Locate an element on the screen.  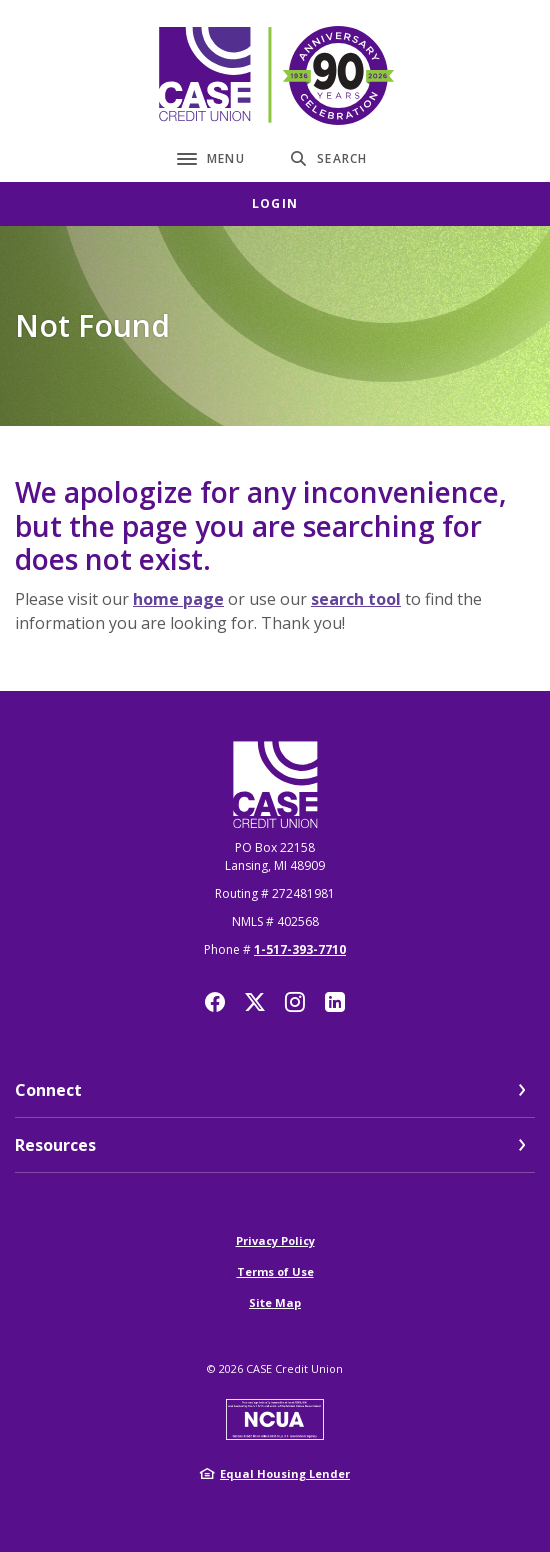
Terms of Use is located at coordinates (275, 1271).